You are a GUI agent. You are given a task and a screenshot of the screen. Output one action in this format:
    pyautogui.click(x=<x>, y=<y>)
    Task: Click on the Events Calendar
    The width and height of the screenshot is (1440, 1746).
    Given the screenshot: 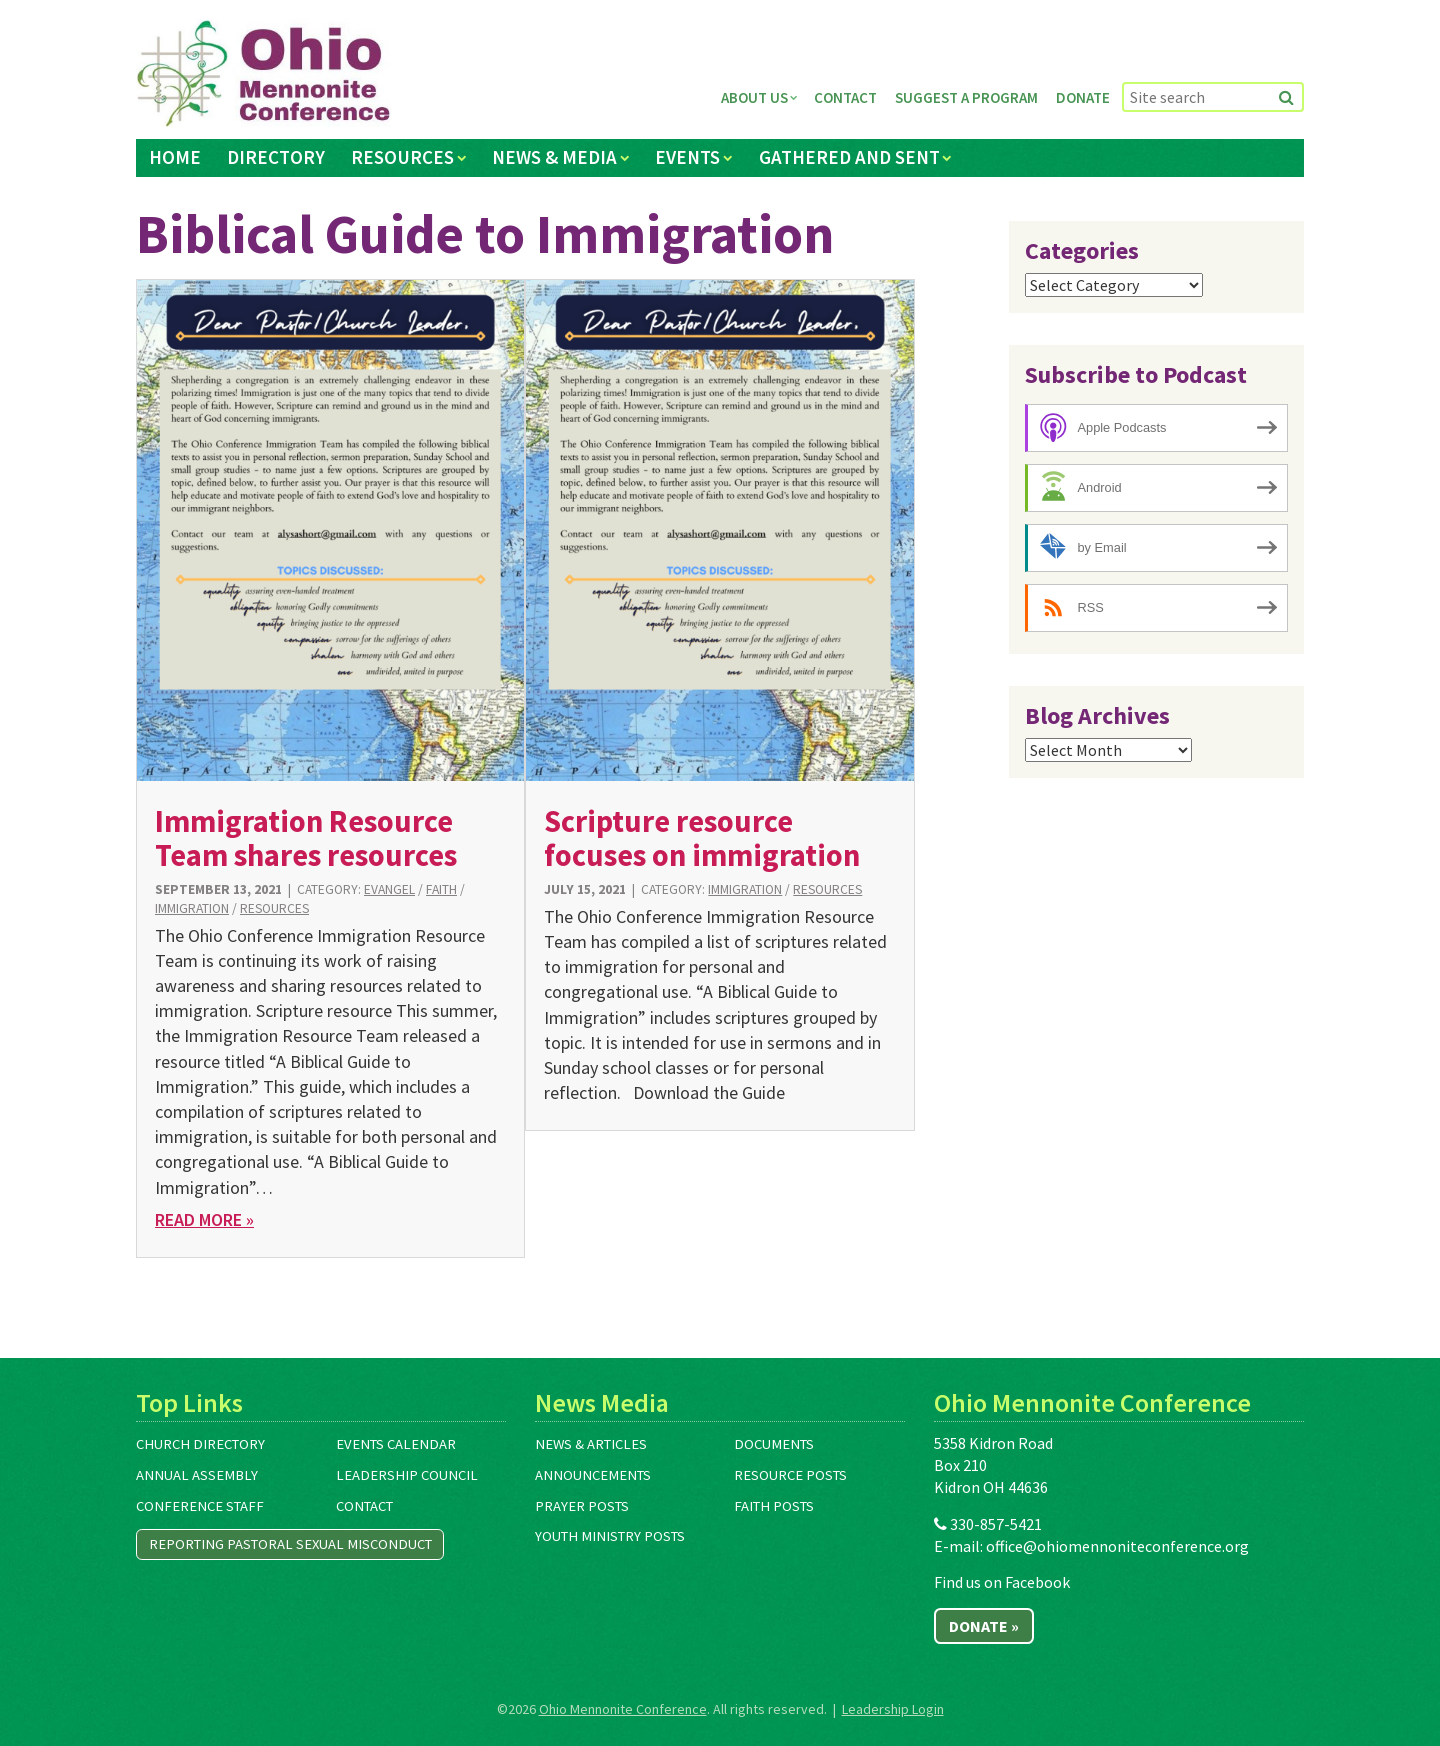 What is the action you would take?
    pyautogui.click(x=396, y=1444)
    